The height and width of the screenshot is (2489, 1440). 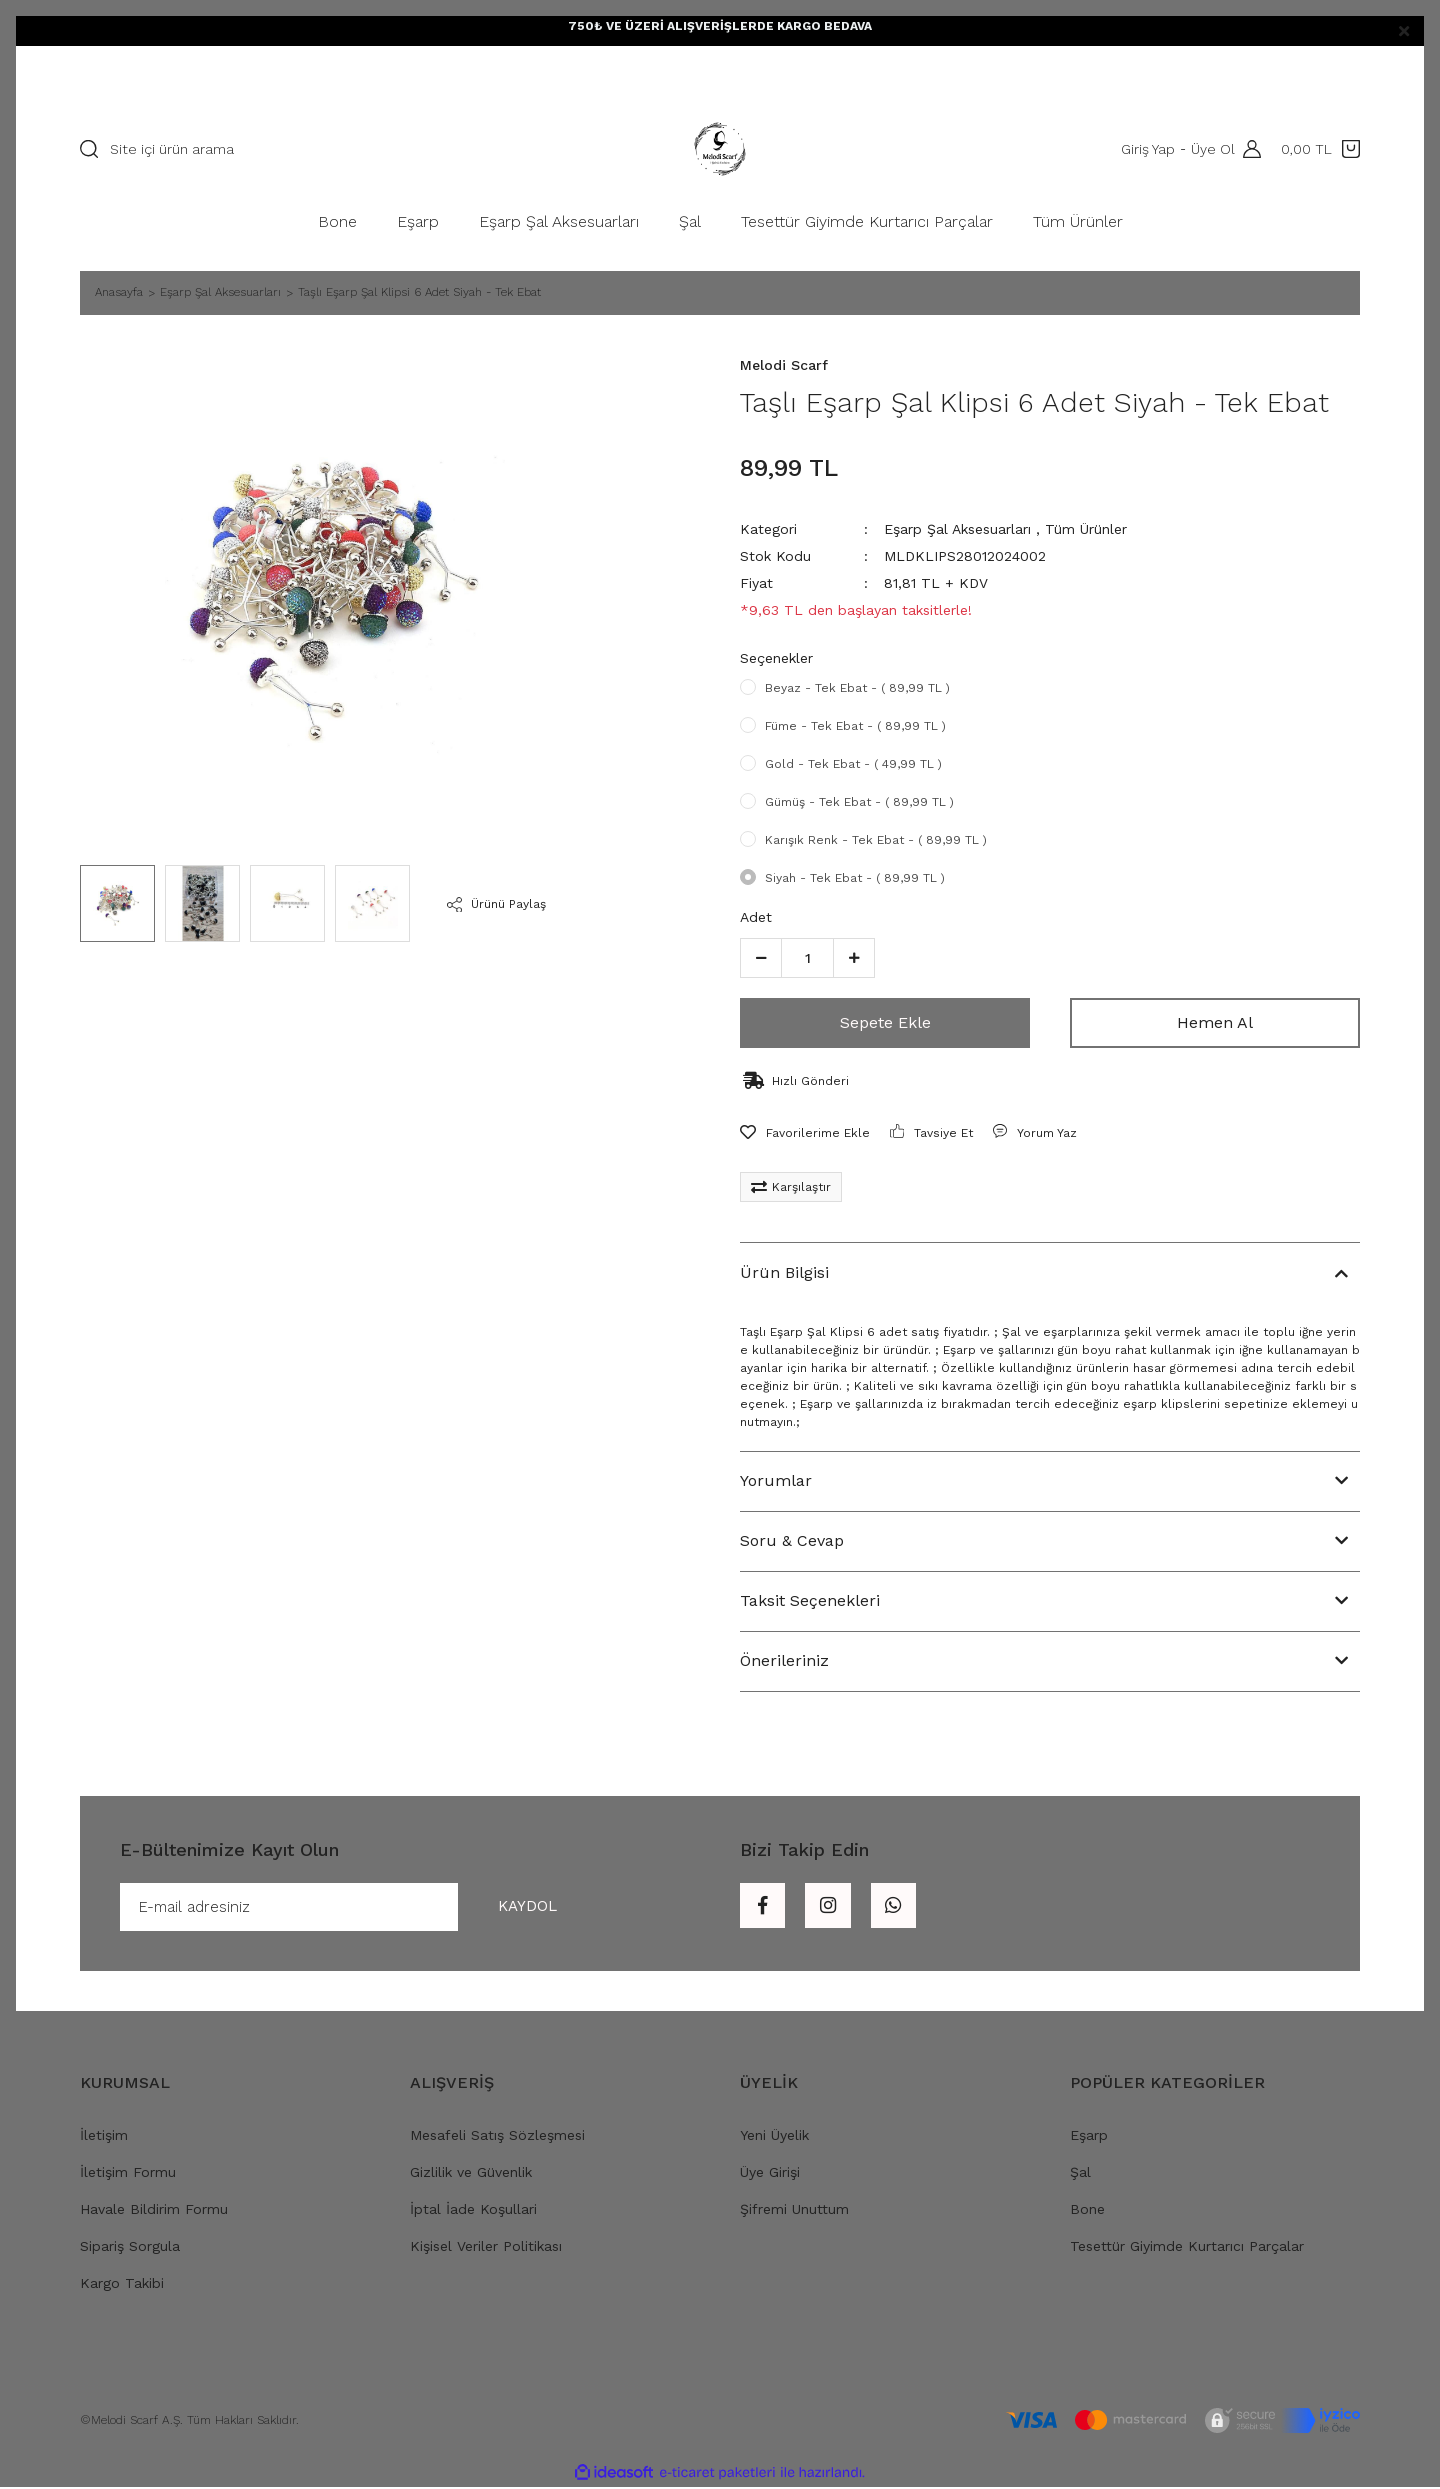 What do you see at coordinates (122, 2285) in the screenshot?
I see `Kargo Takibi` at bounding box center [122, 2285].